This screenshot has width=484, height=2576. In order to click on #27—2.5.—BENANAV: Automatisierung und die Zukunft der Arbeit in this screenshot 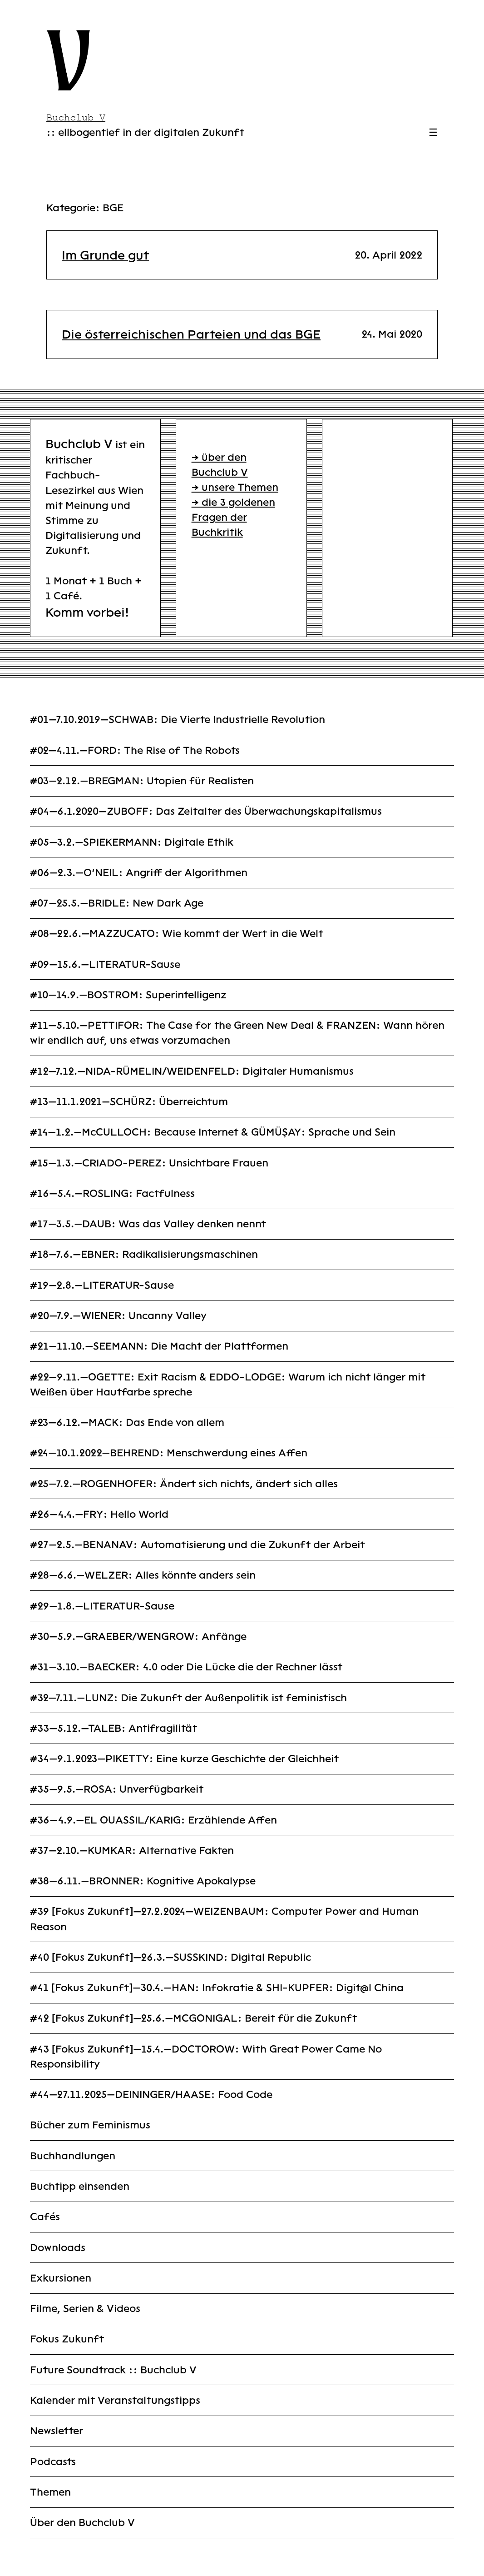, I will do `click(197, 1545)`.